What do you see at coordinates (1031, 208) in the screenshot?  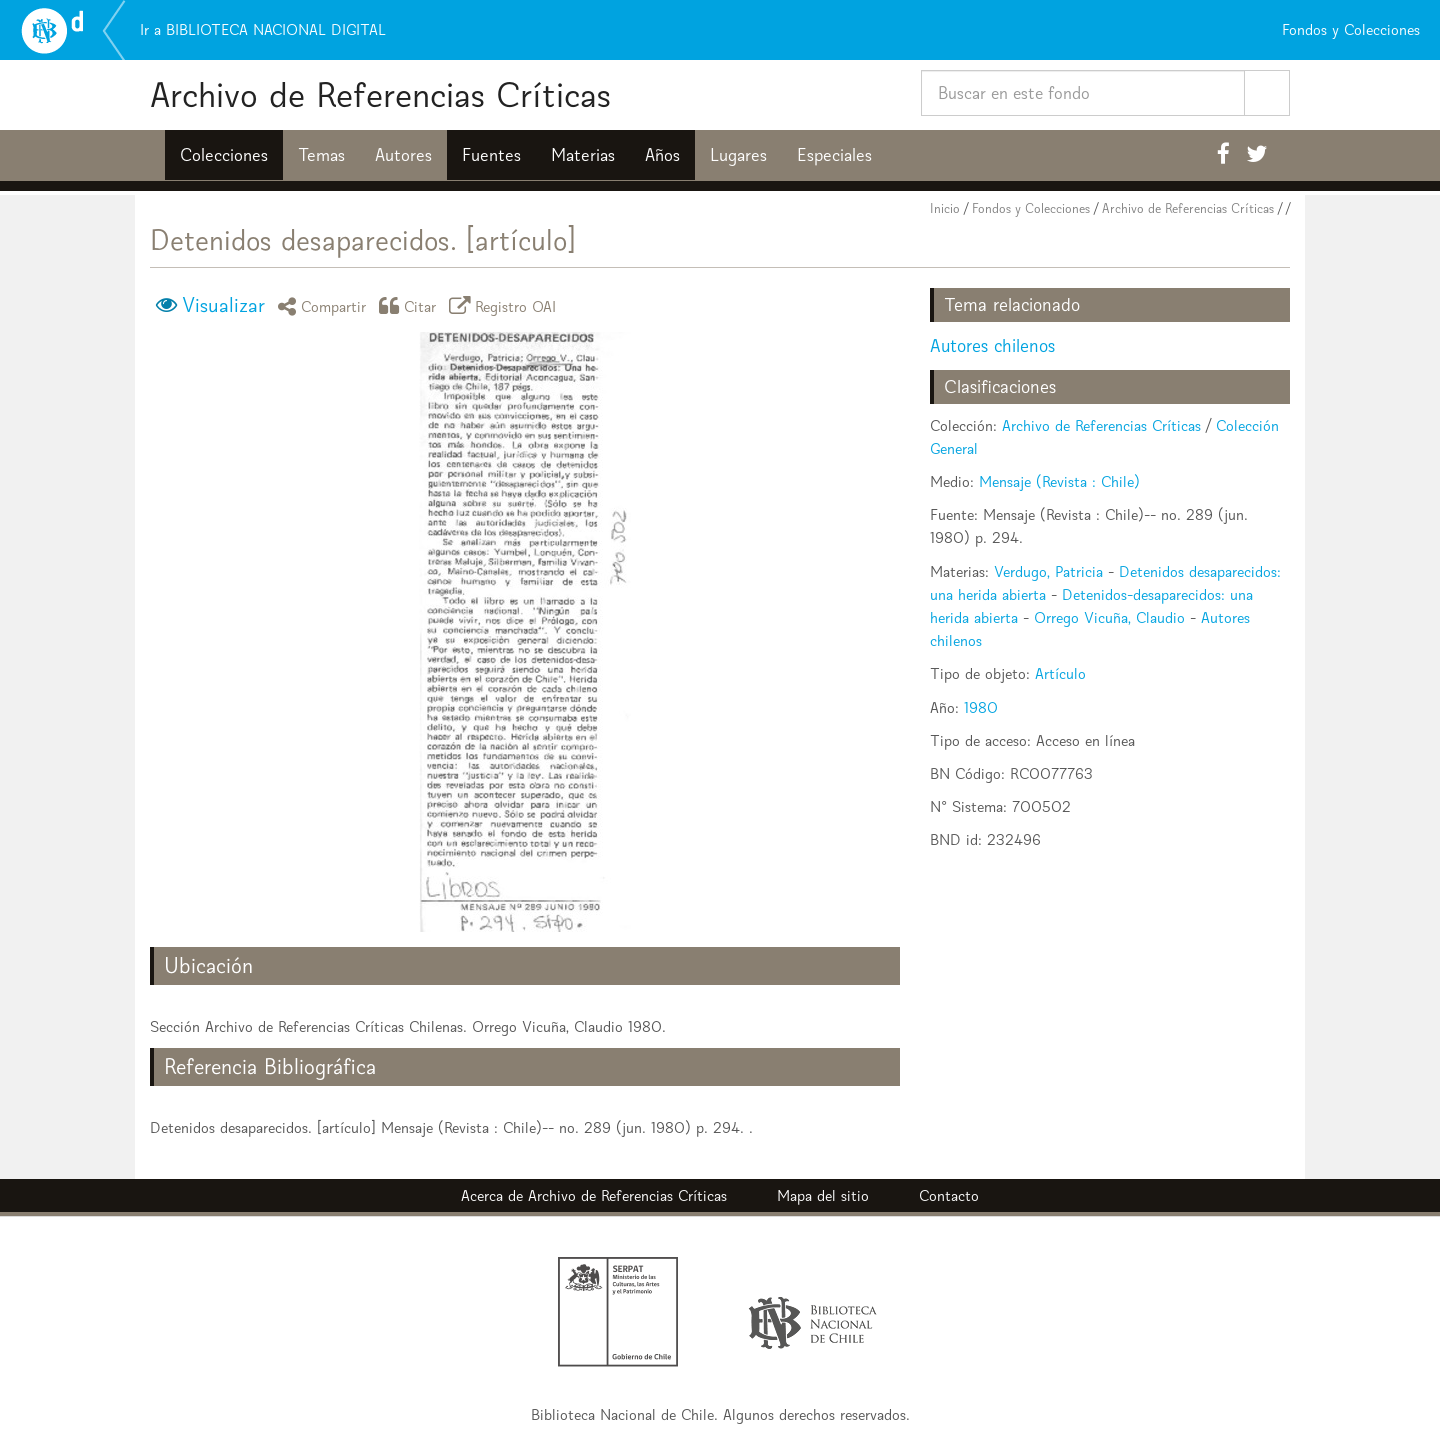 I see `Fondos y Colecciones` at bounding box center [1031, 208].